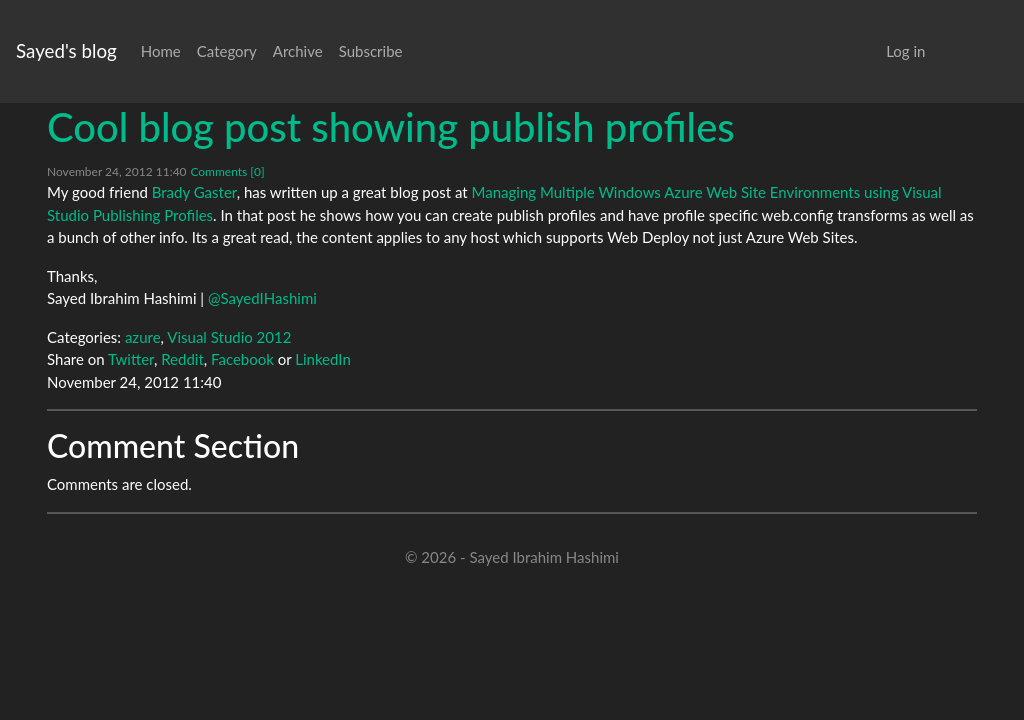 The height and width of the screenshot is (720, 1024). Describe the element at coordinates (182, 359) in the screenshot. I see `Reddit` at that location.